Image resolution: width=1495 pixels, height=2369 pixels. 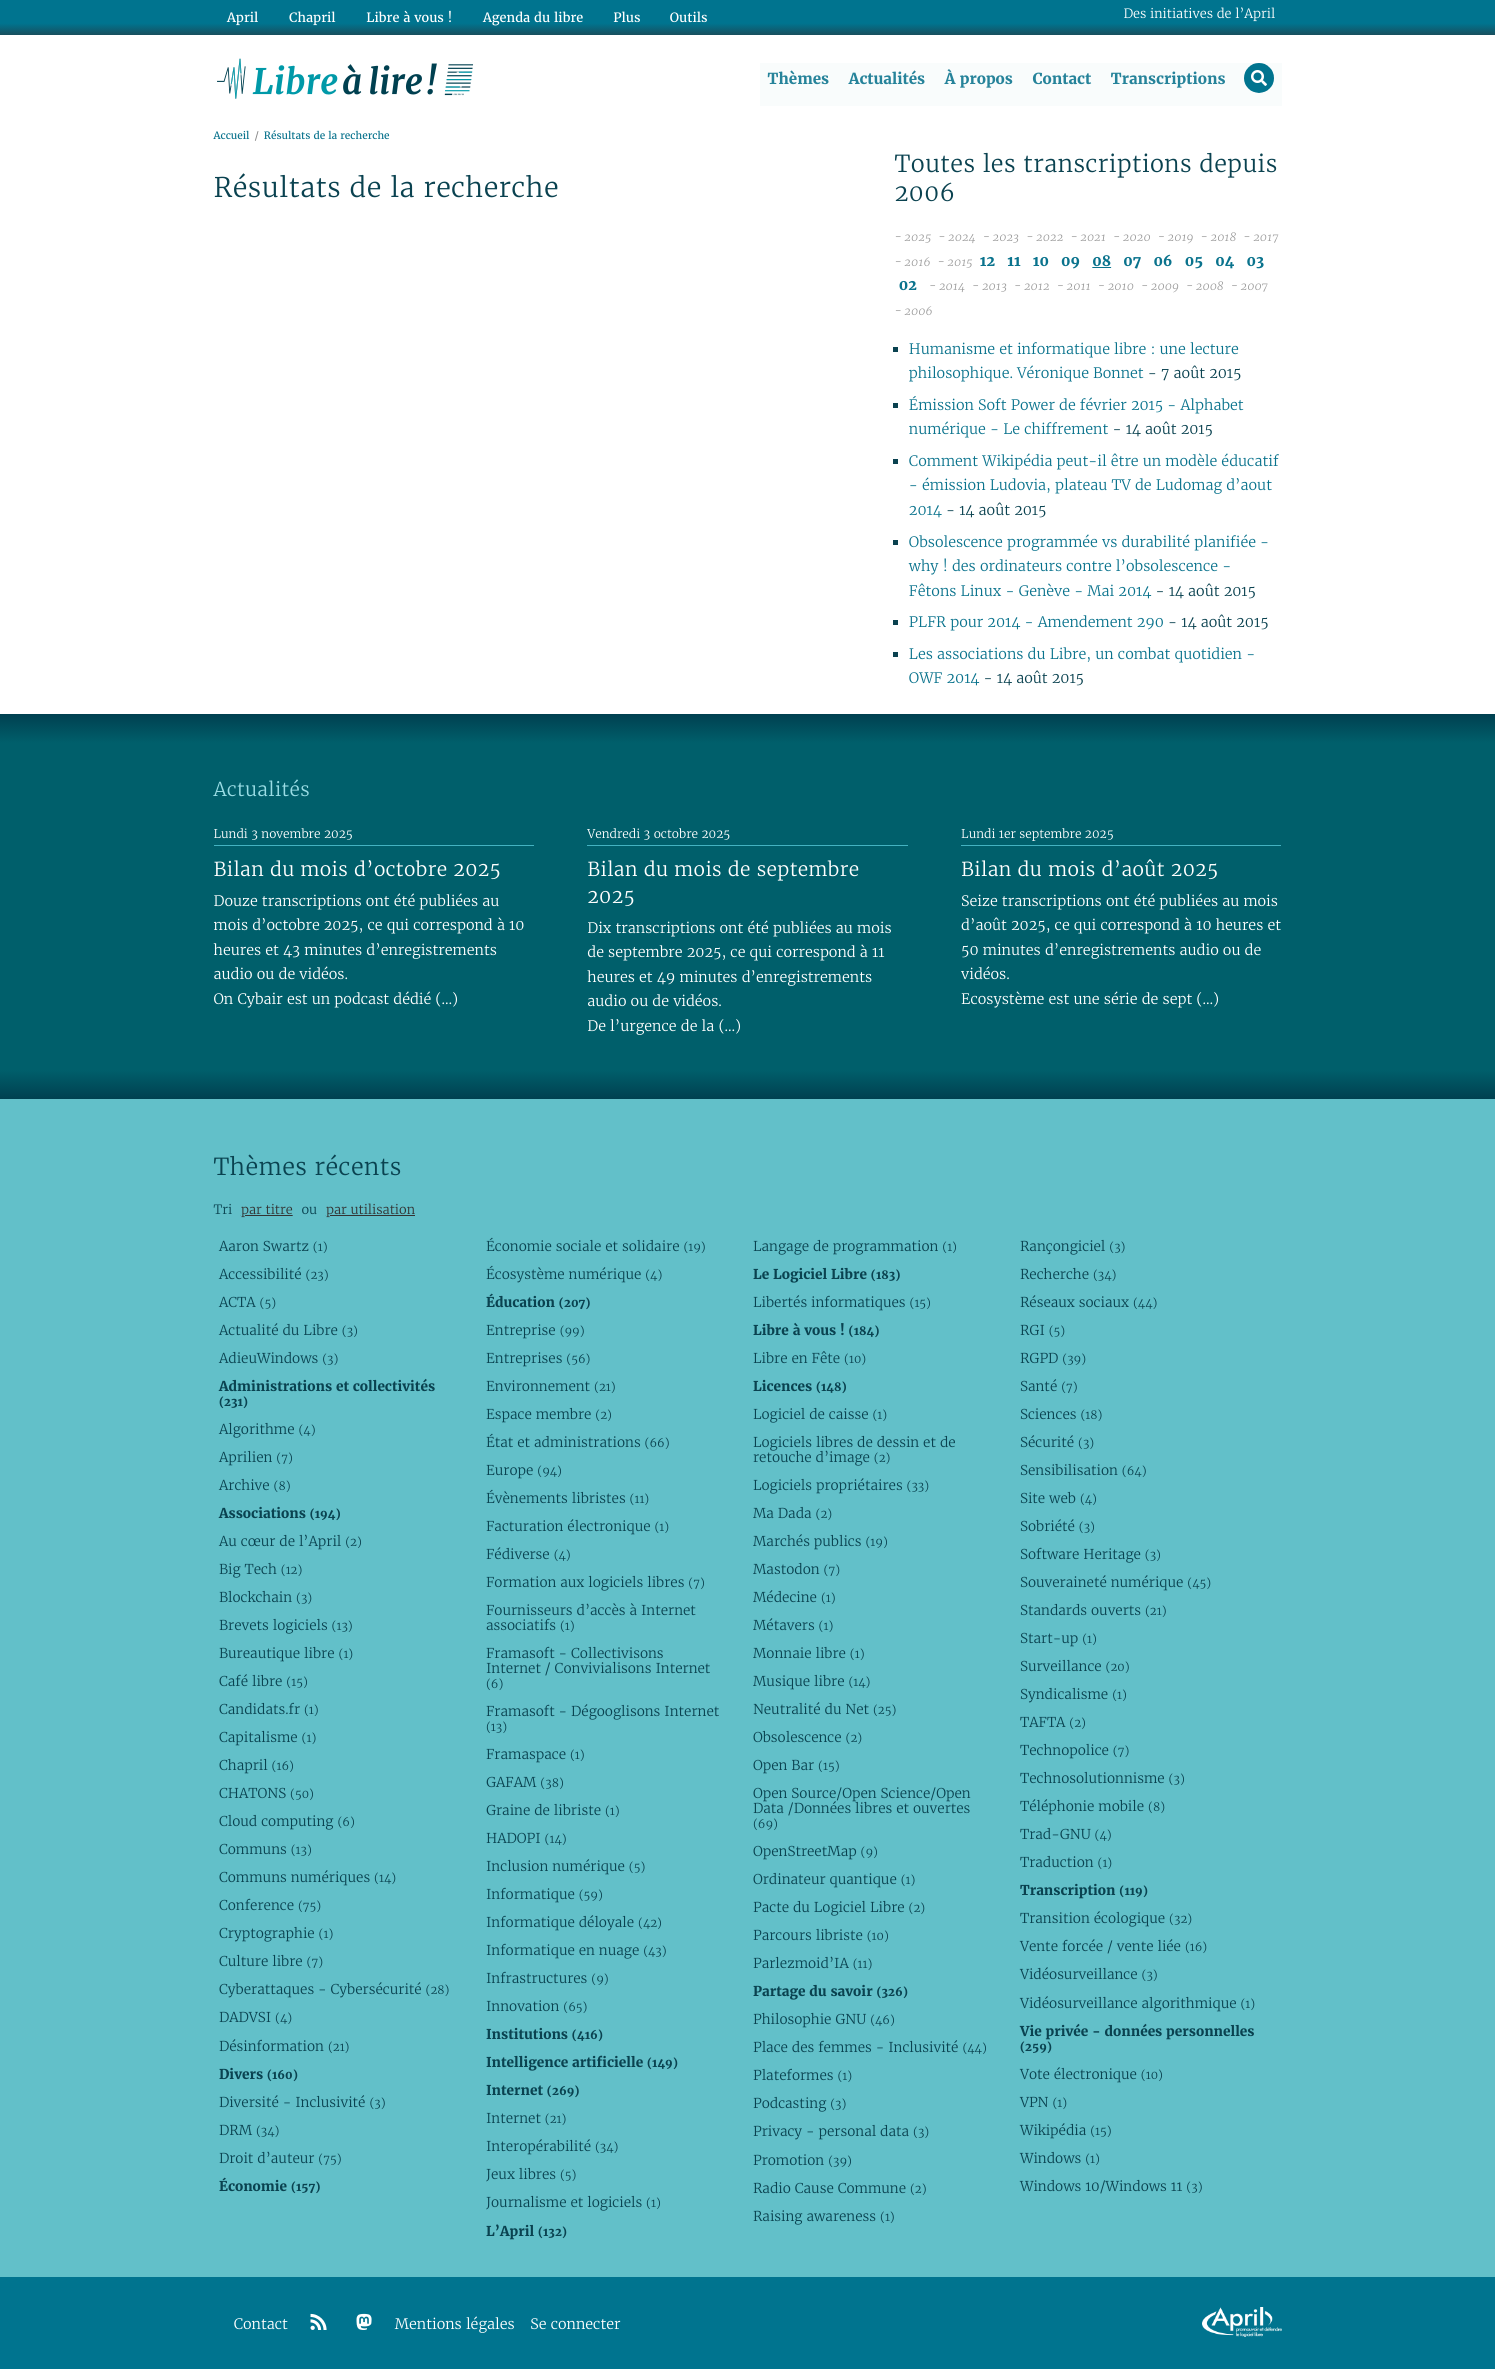 I want to click on Innovation, so click(x=536, y=2007).